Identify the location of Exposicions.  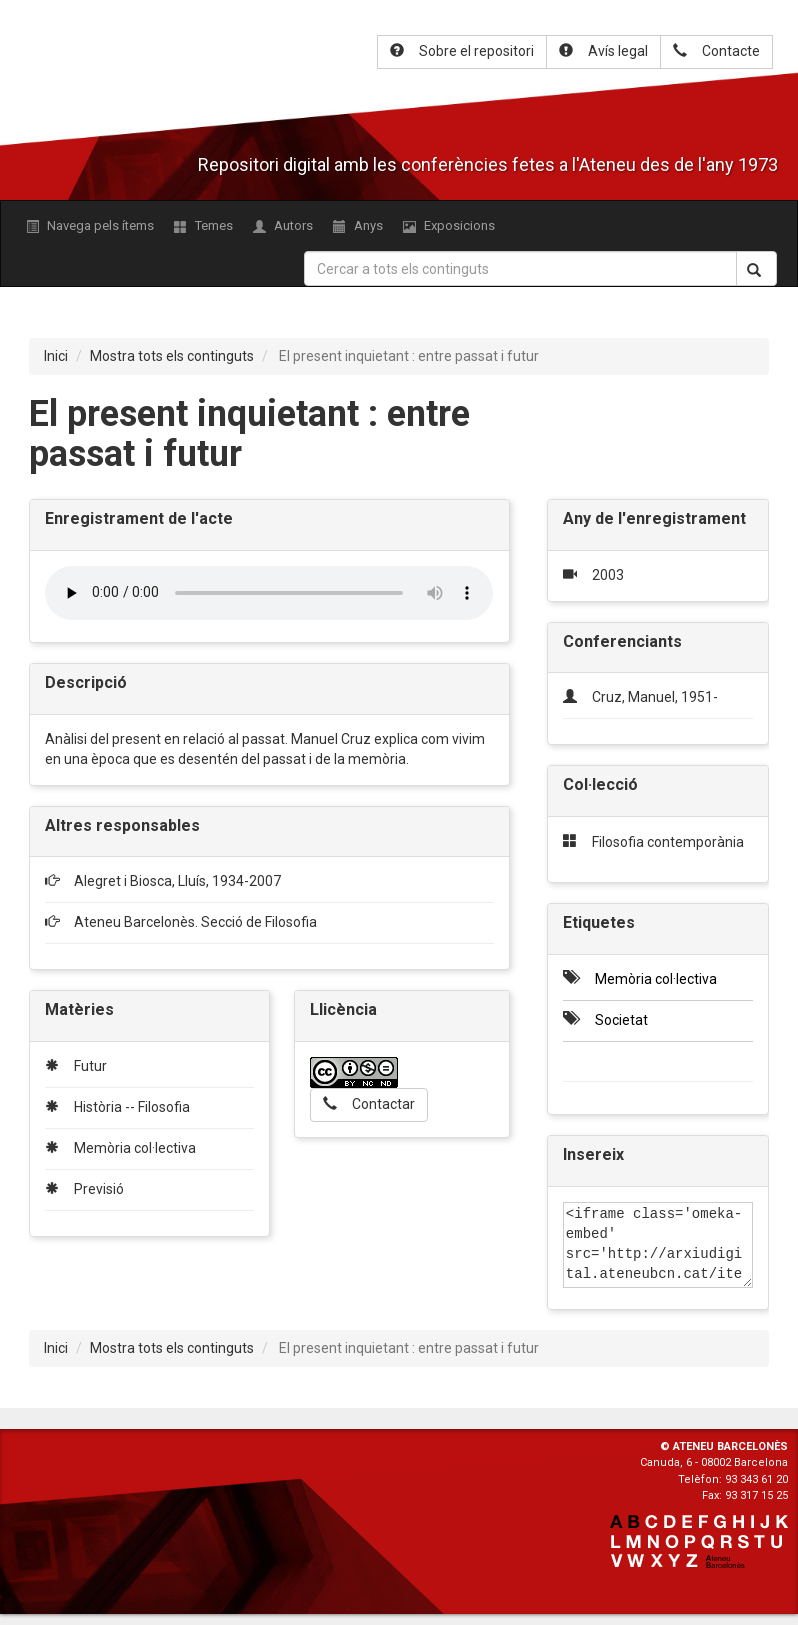
(449, 225).